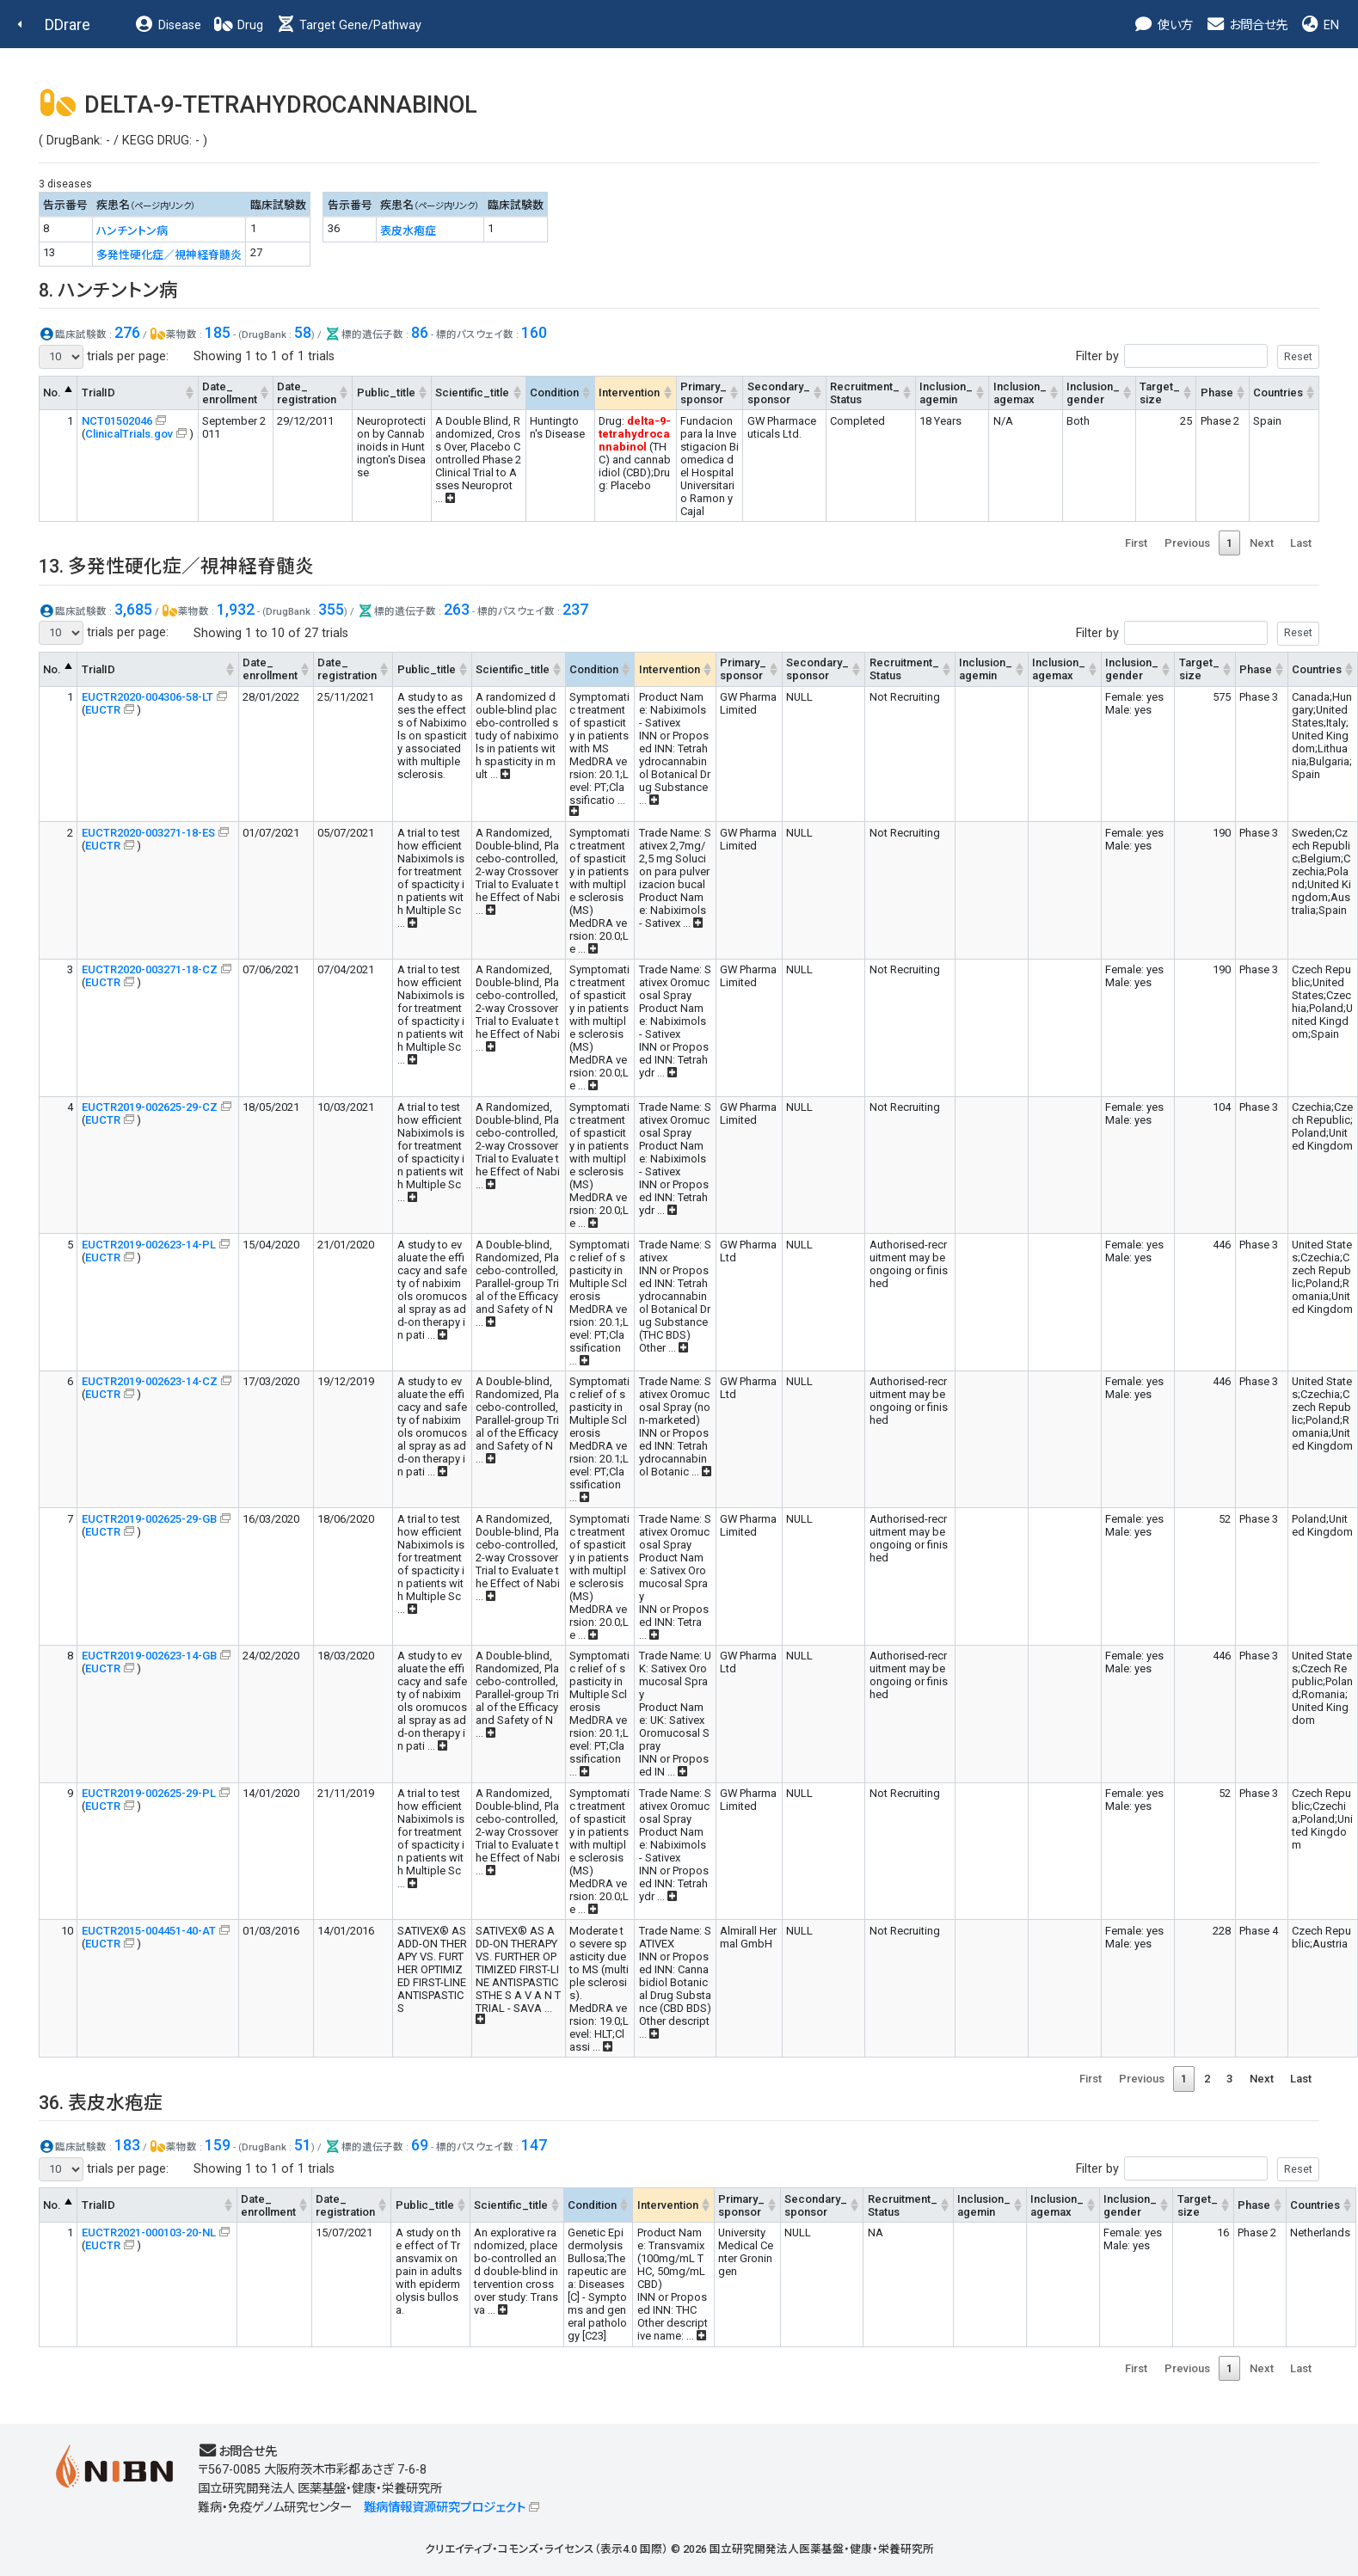  Describe the element at coordinates (150, 1107) in the screenshot. I see `EUCTR2019-002625-29-CZ` at that location.